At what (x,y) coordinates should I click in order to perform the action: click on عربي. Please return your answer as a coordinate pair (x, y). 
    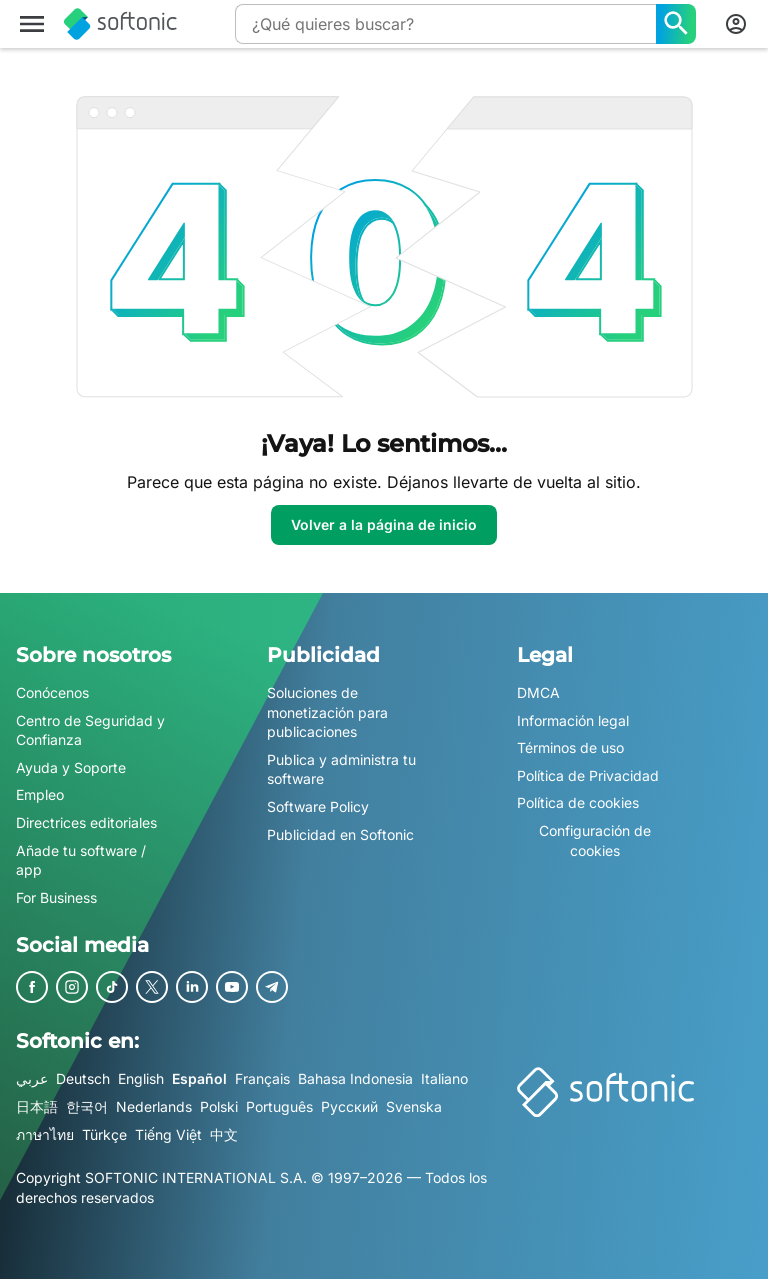
    Looking at the image, I should click on (32, 1079).